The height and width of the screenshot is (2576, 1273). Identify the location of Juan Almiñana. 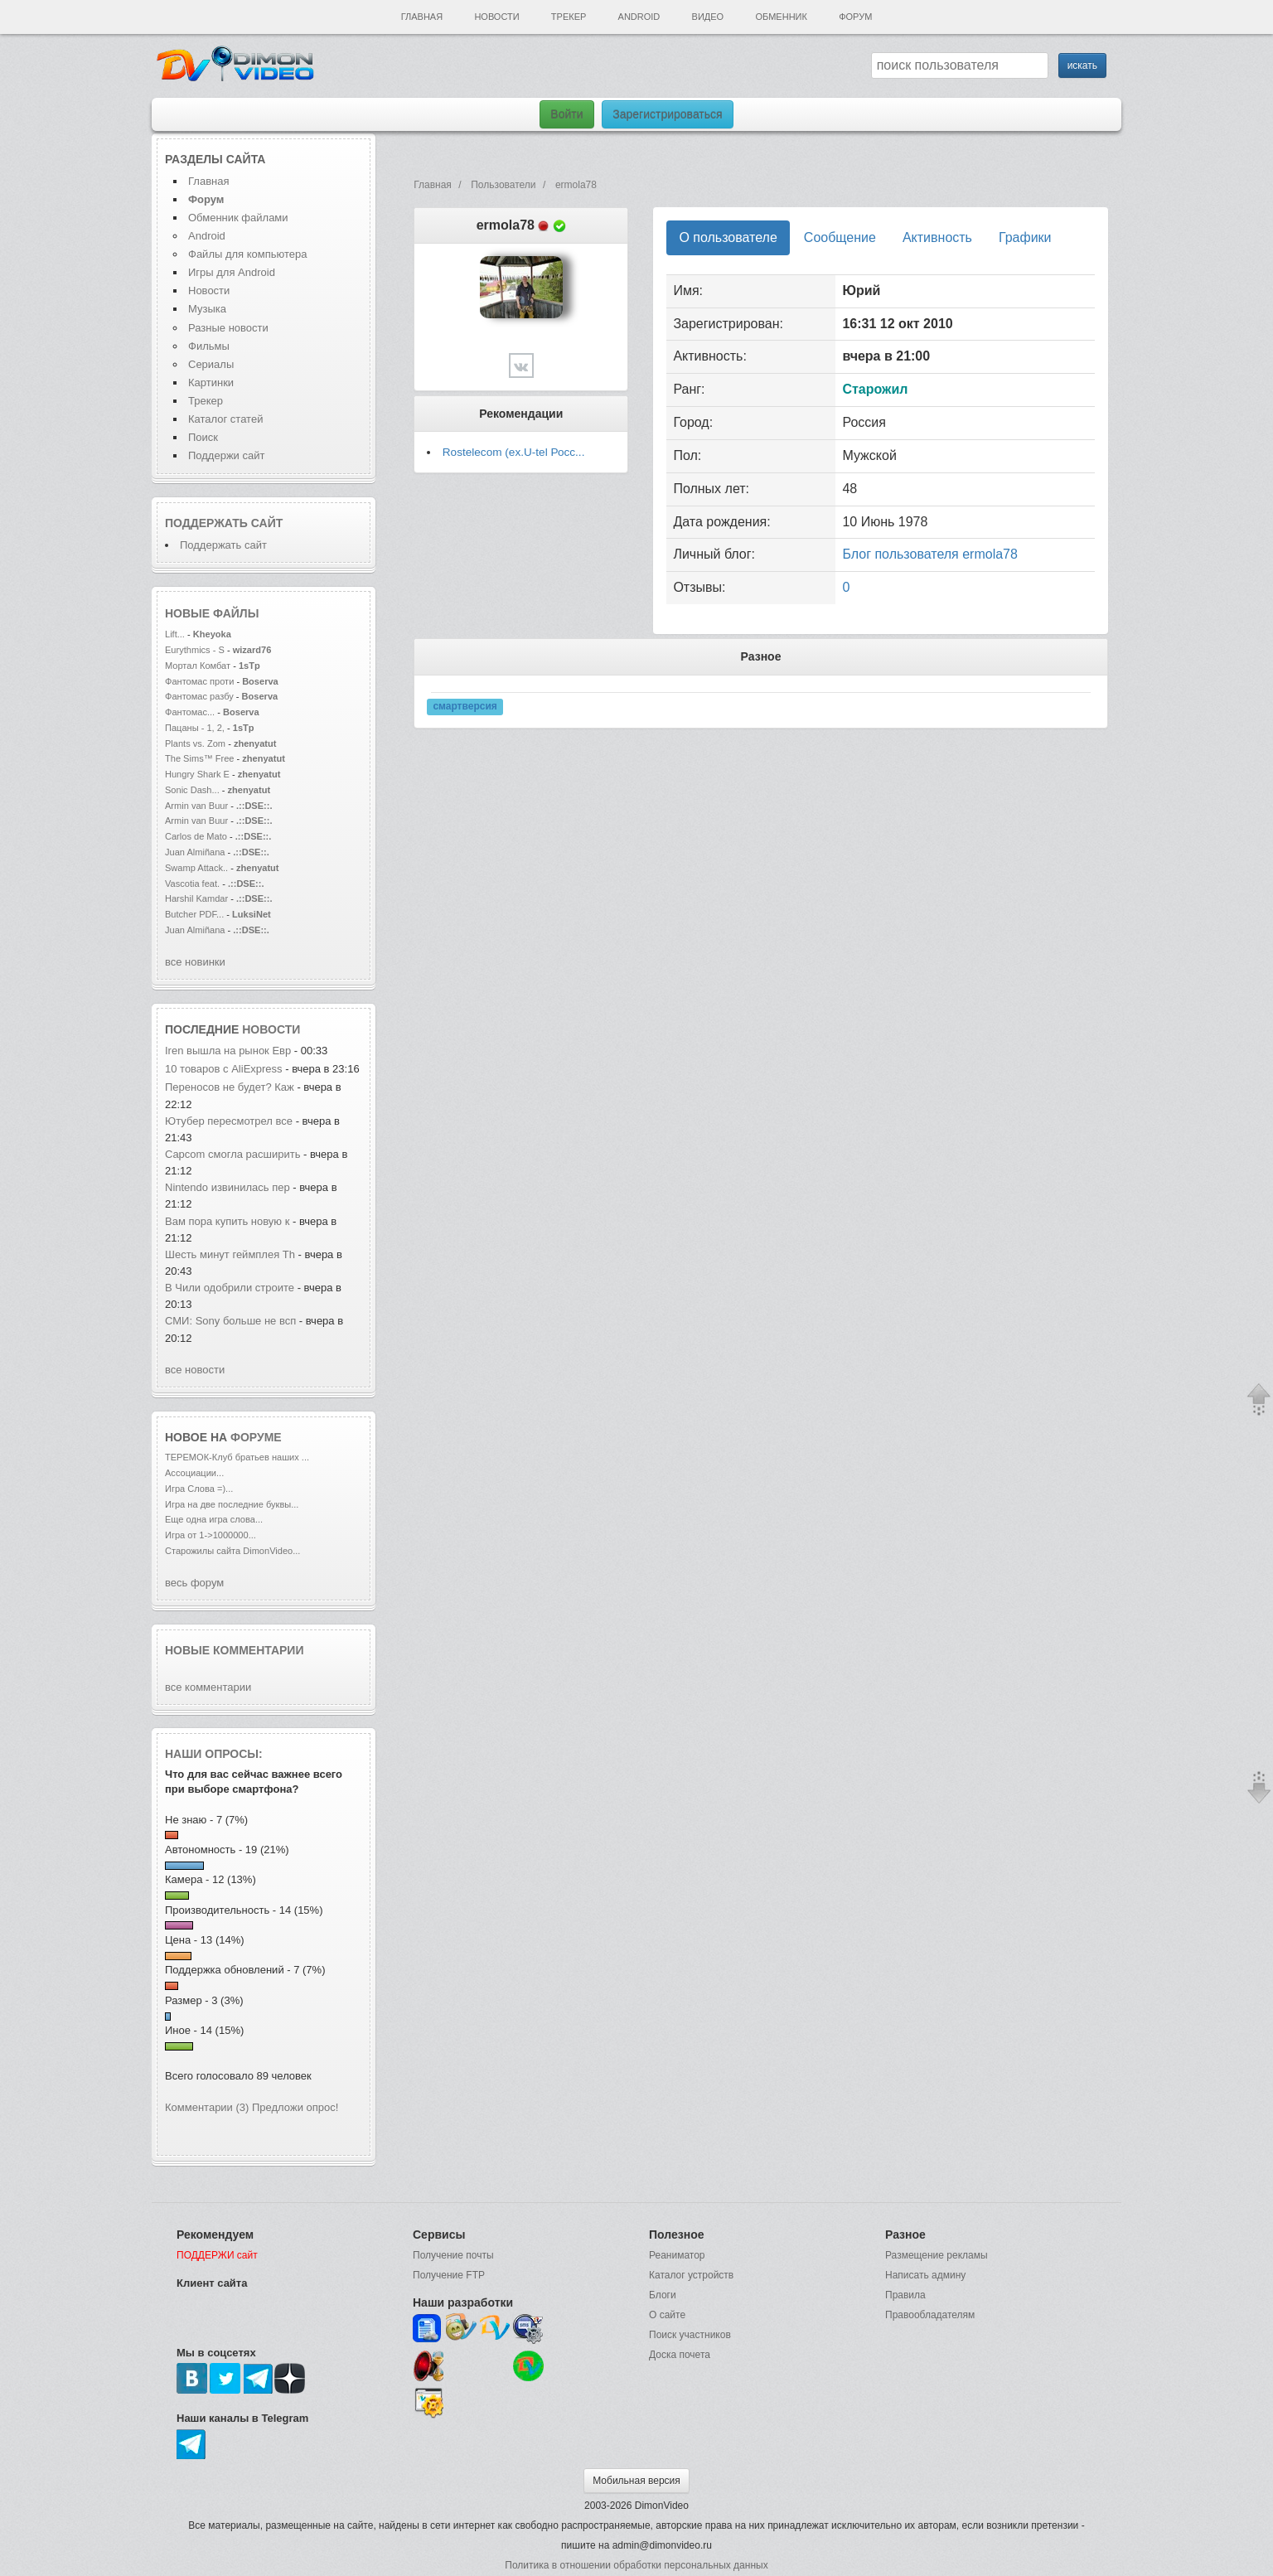
(196, 852).